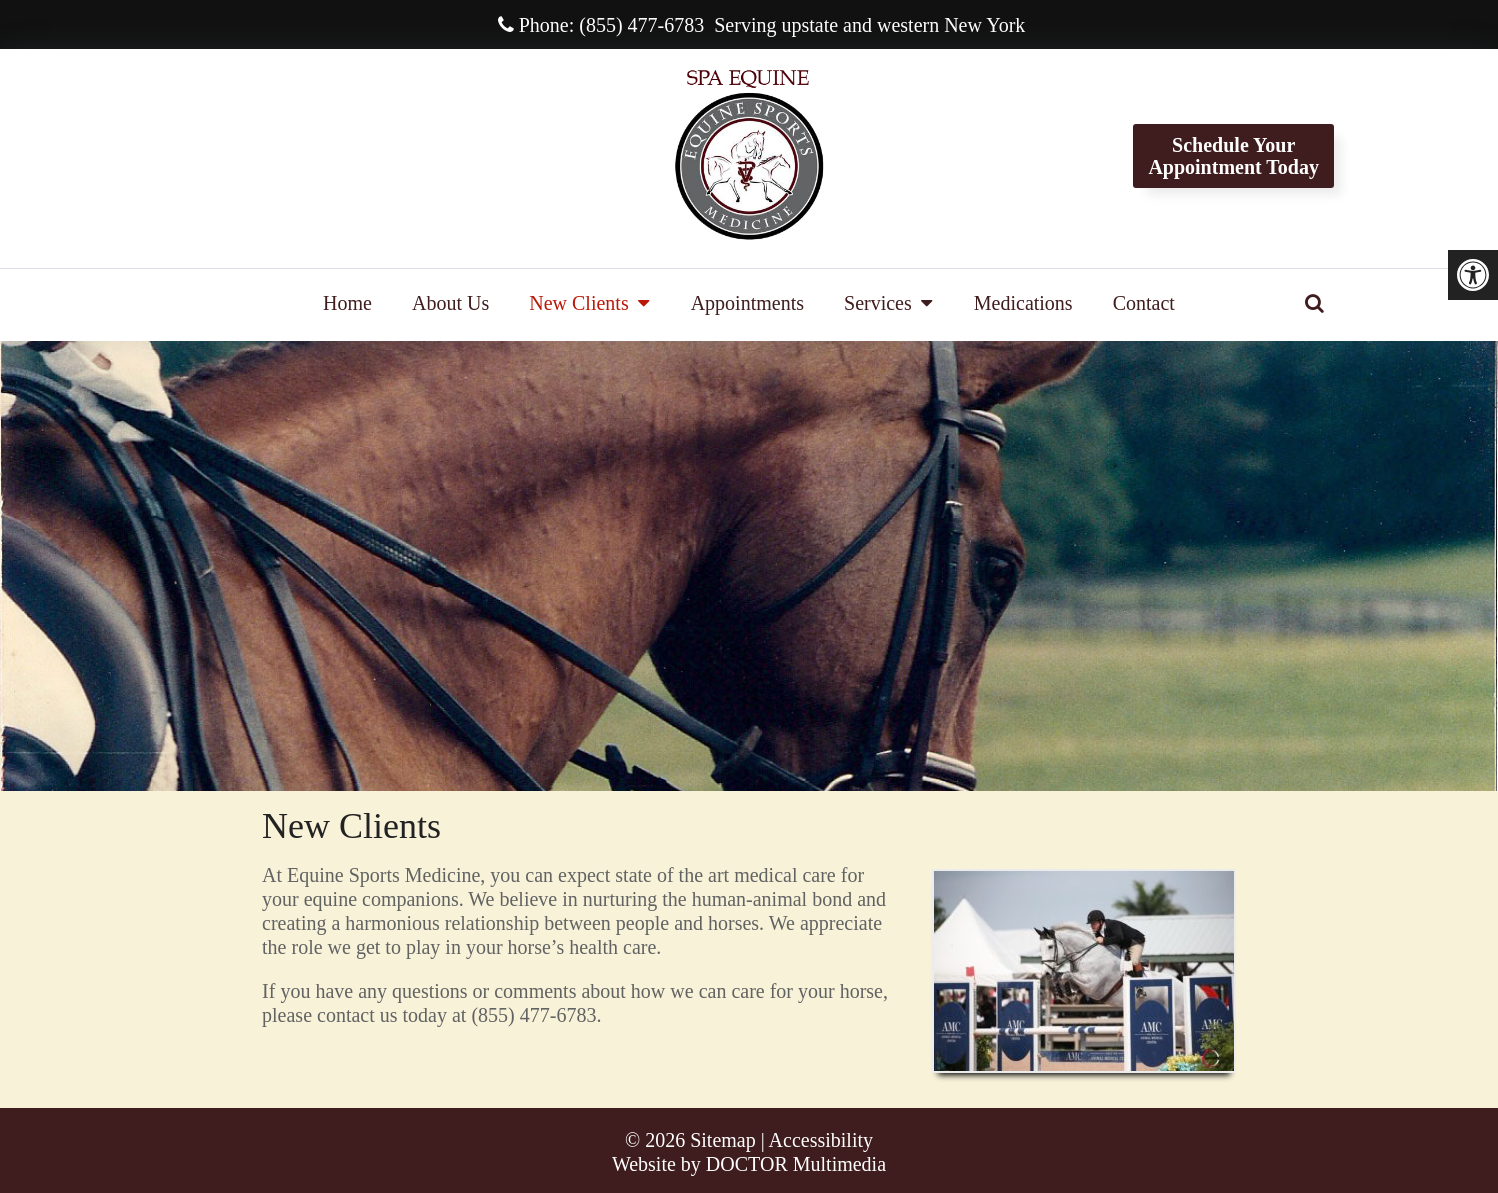  Describe the element at coordinates (347, 303) in the screenshot. I see `Home` at that location.